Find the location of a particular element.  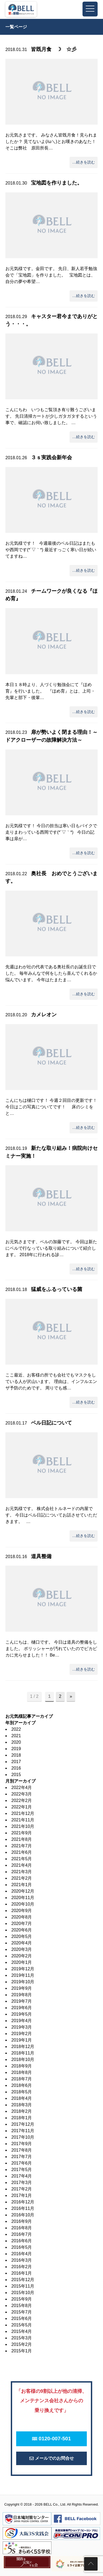

2019年8月 is located at coordinates (21, 1994).